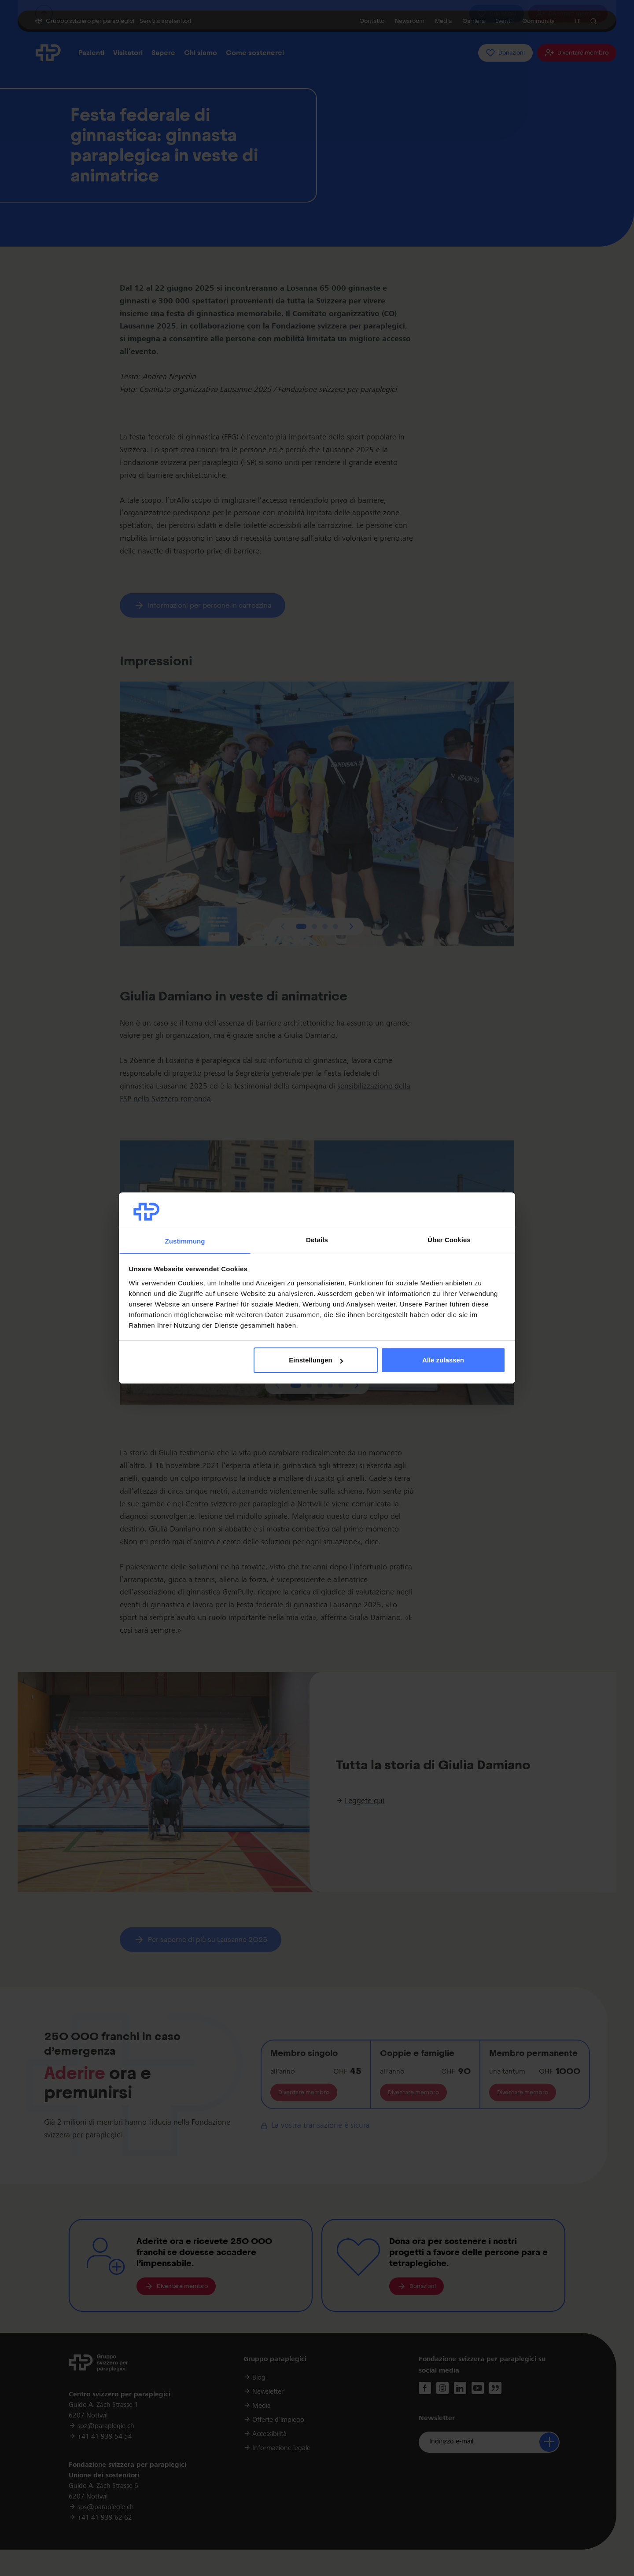 Image resolution: width=634 pixels, height=2576 pixels. I want to click on Details [tab], so click(317, 1240).